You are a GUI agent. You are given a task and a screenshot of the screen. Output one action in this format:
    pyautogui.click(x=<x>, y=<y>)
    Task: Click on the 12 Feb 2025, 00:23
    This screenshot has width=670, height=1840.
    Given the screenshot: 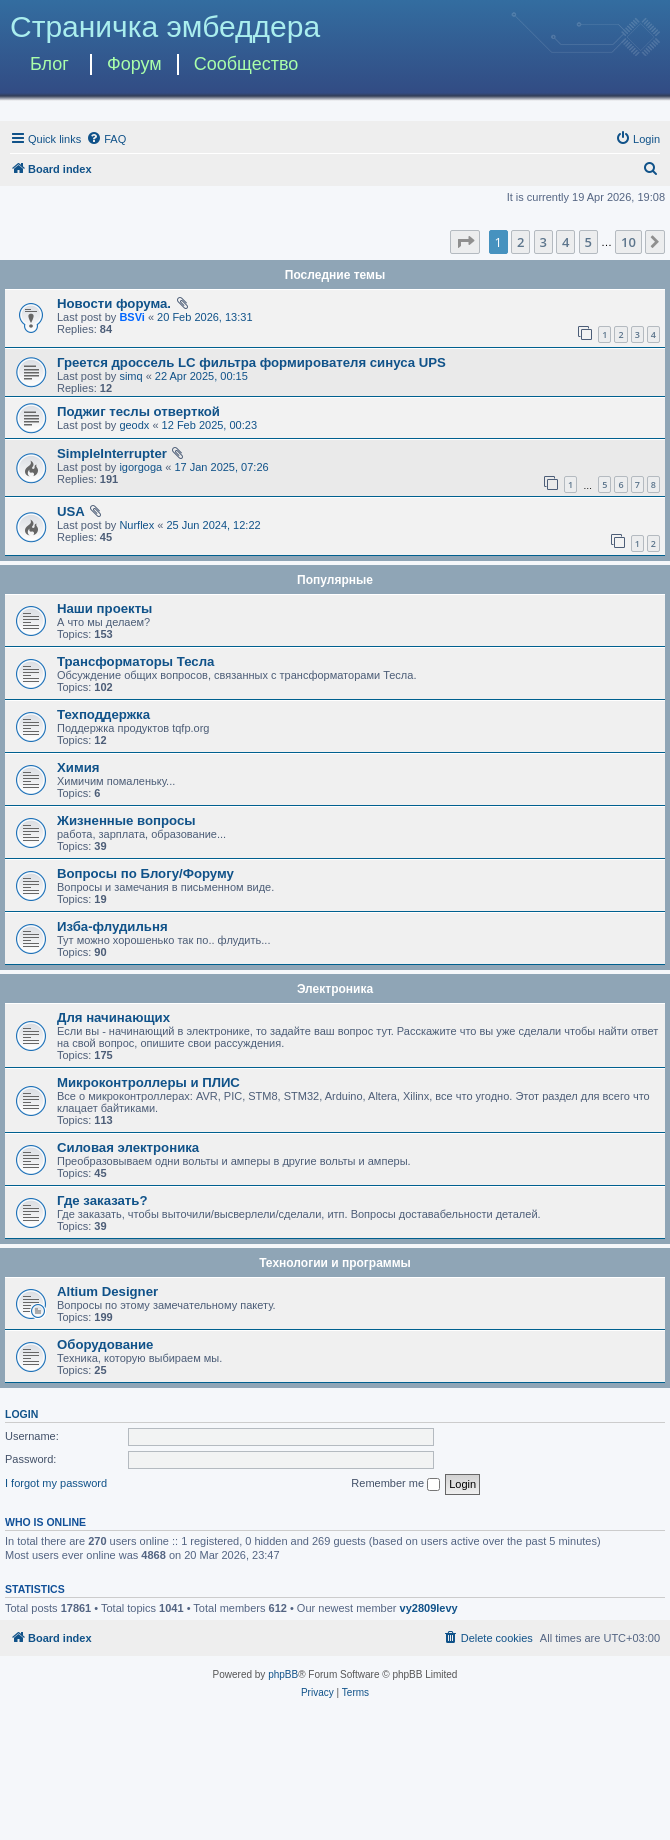 What is the action you would take?
    pyautogui.click(x=209, y=425)
    